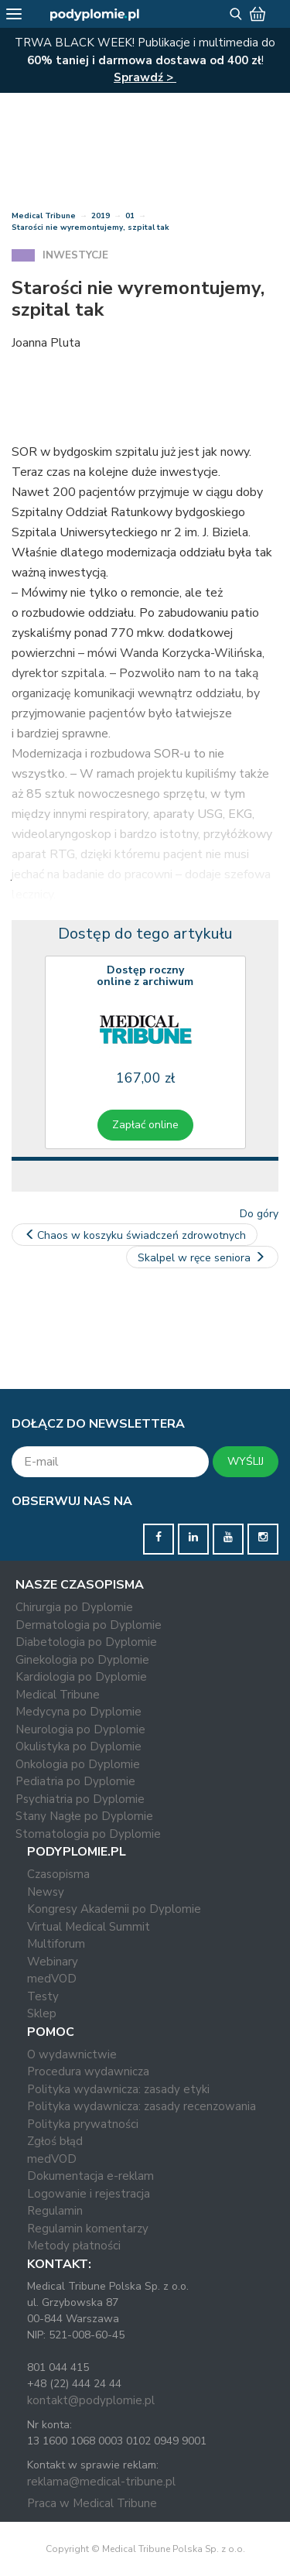 This screenshot has width=290, height=2576. What do you see at coordinates (82, 2124) in the screenshot?
I see `Polityka prywatności` at bounding box center [82, 2124].